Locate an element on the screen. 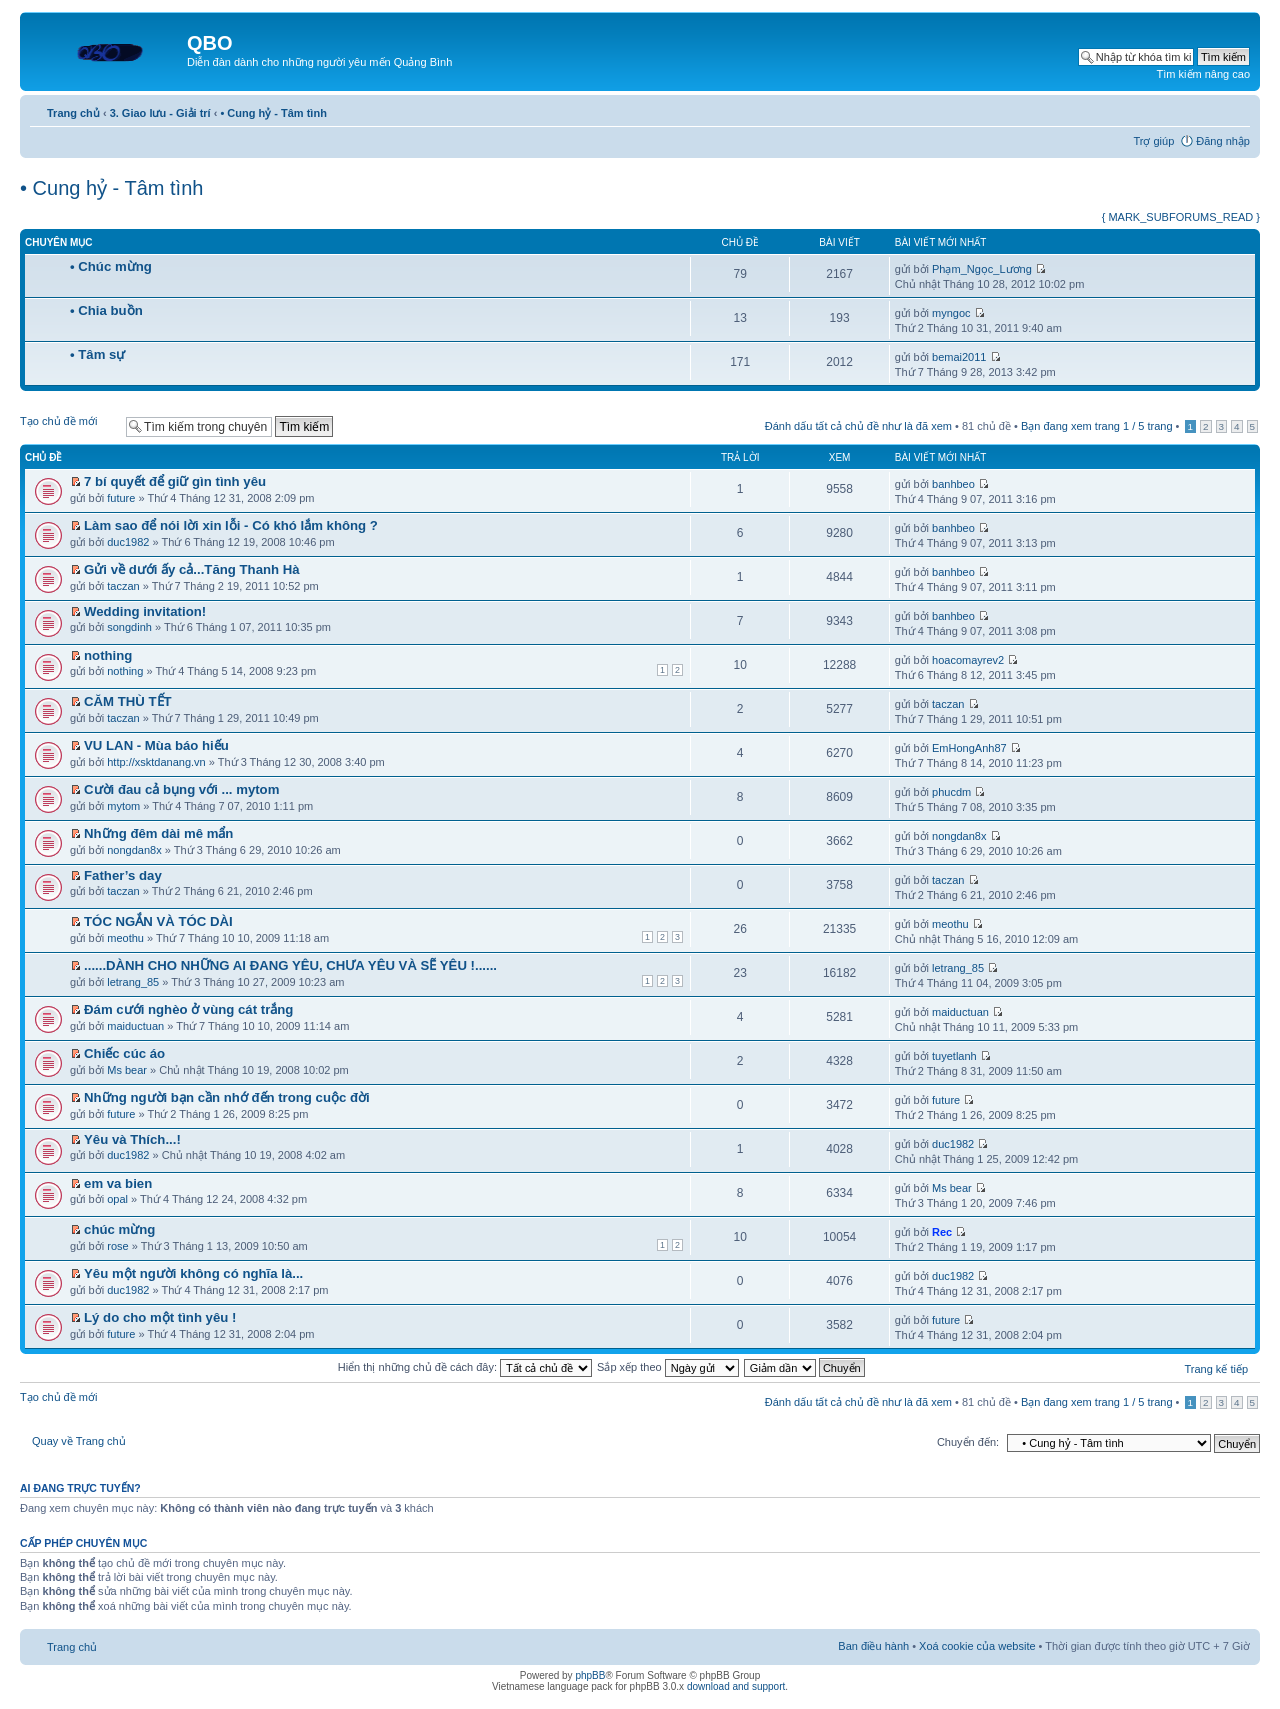  chúc mừng is located at coordinates (119, 1229).